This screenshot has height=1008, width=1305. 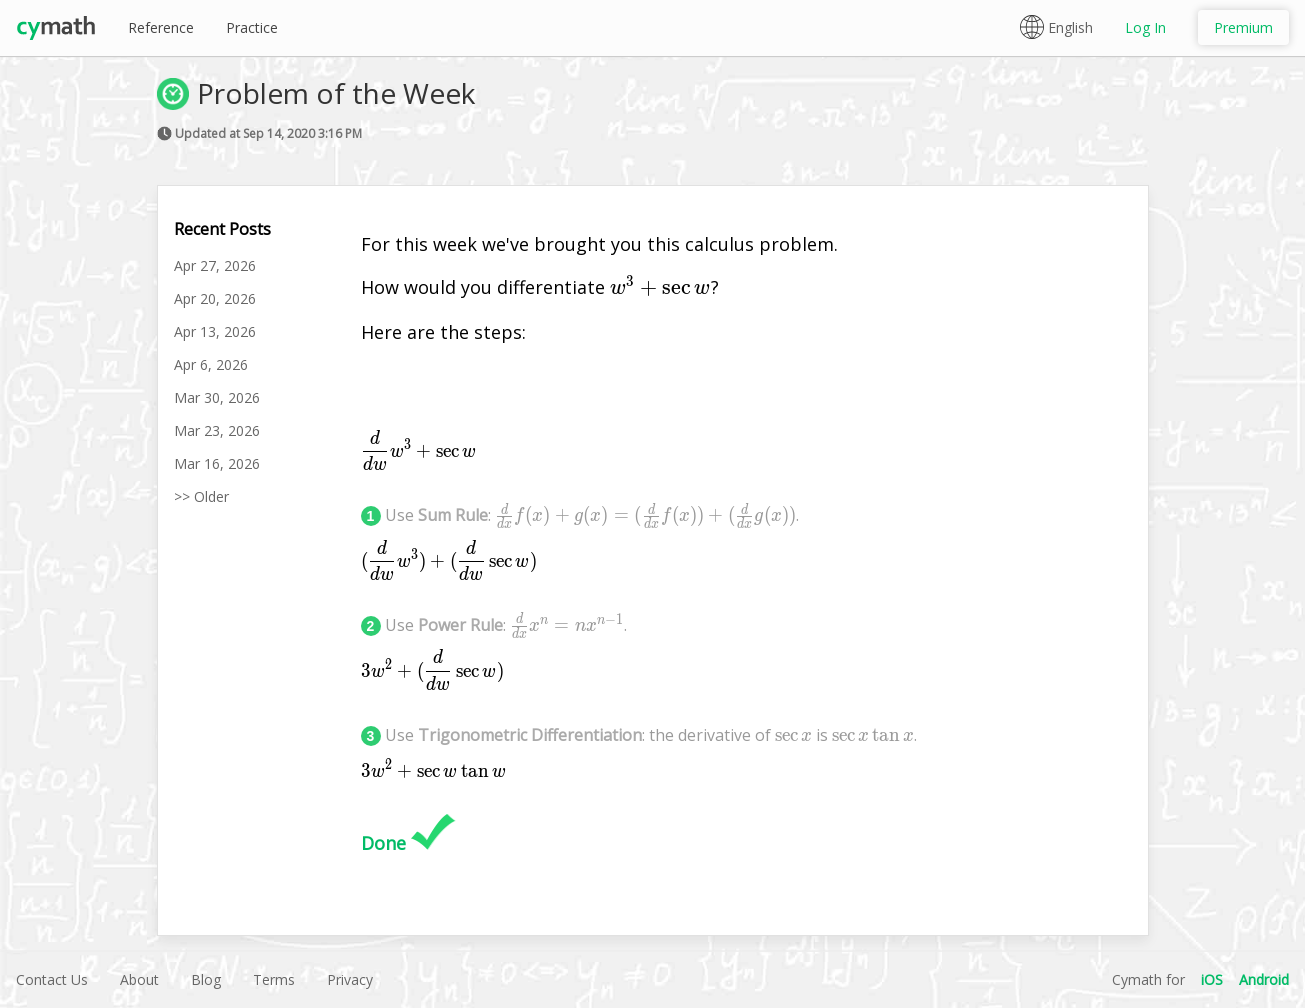 I want to click on iOS, so click(x=1212, y=979).